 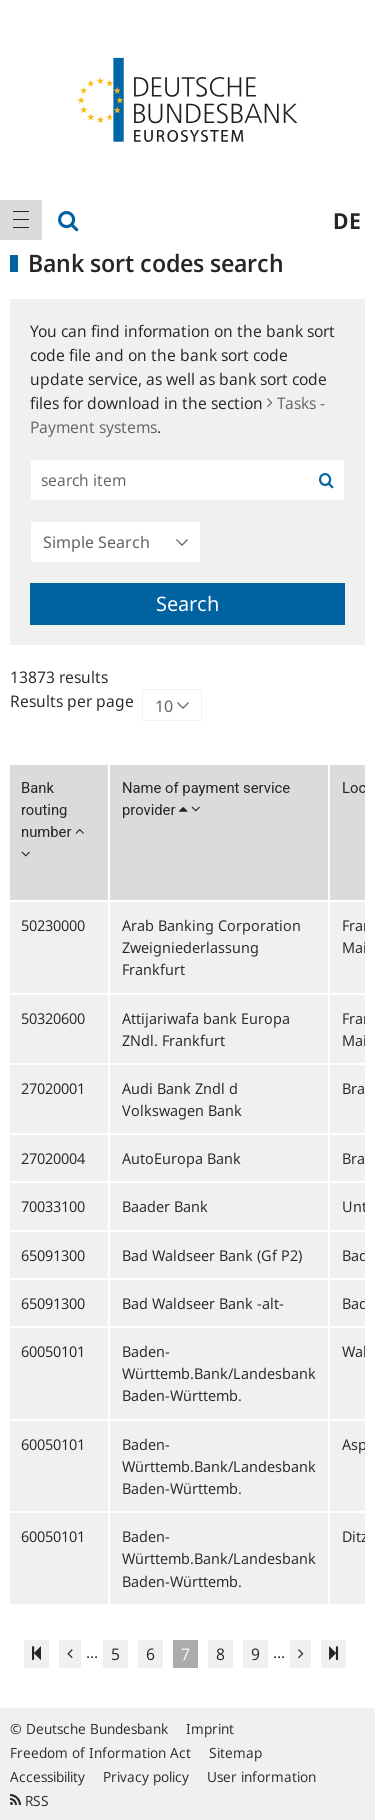 What do you see at coordinates (100, 1752) in the screenshot?
I see `Freedom of Information Act` at bounding box center [100, 1752].